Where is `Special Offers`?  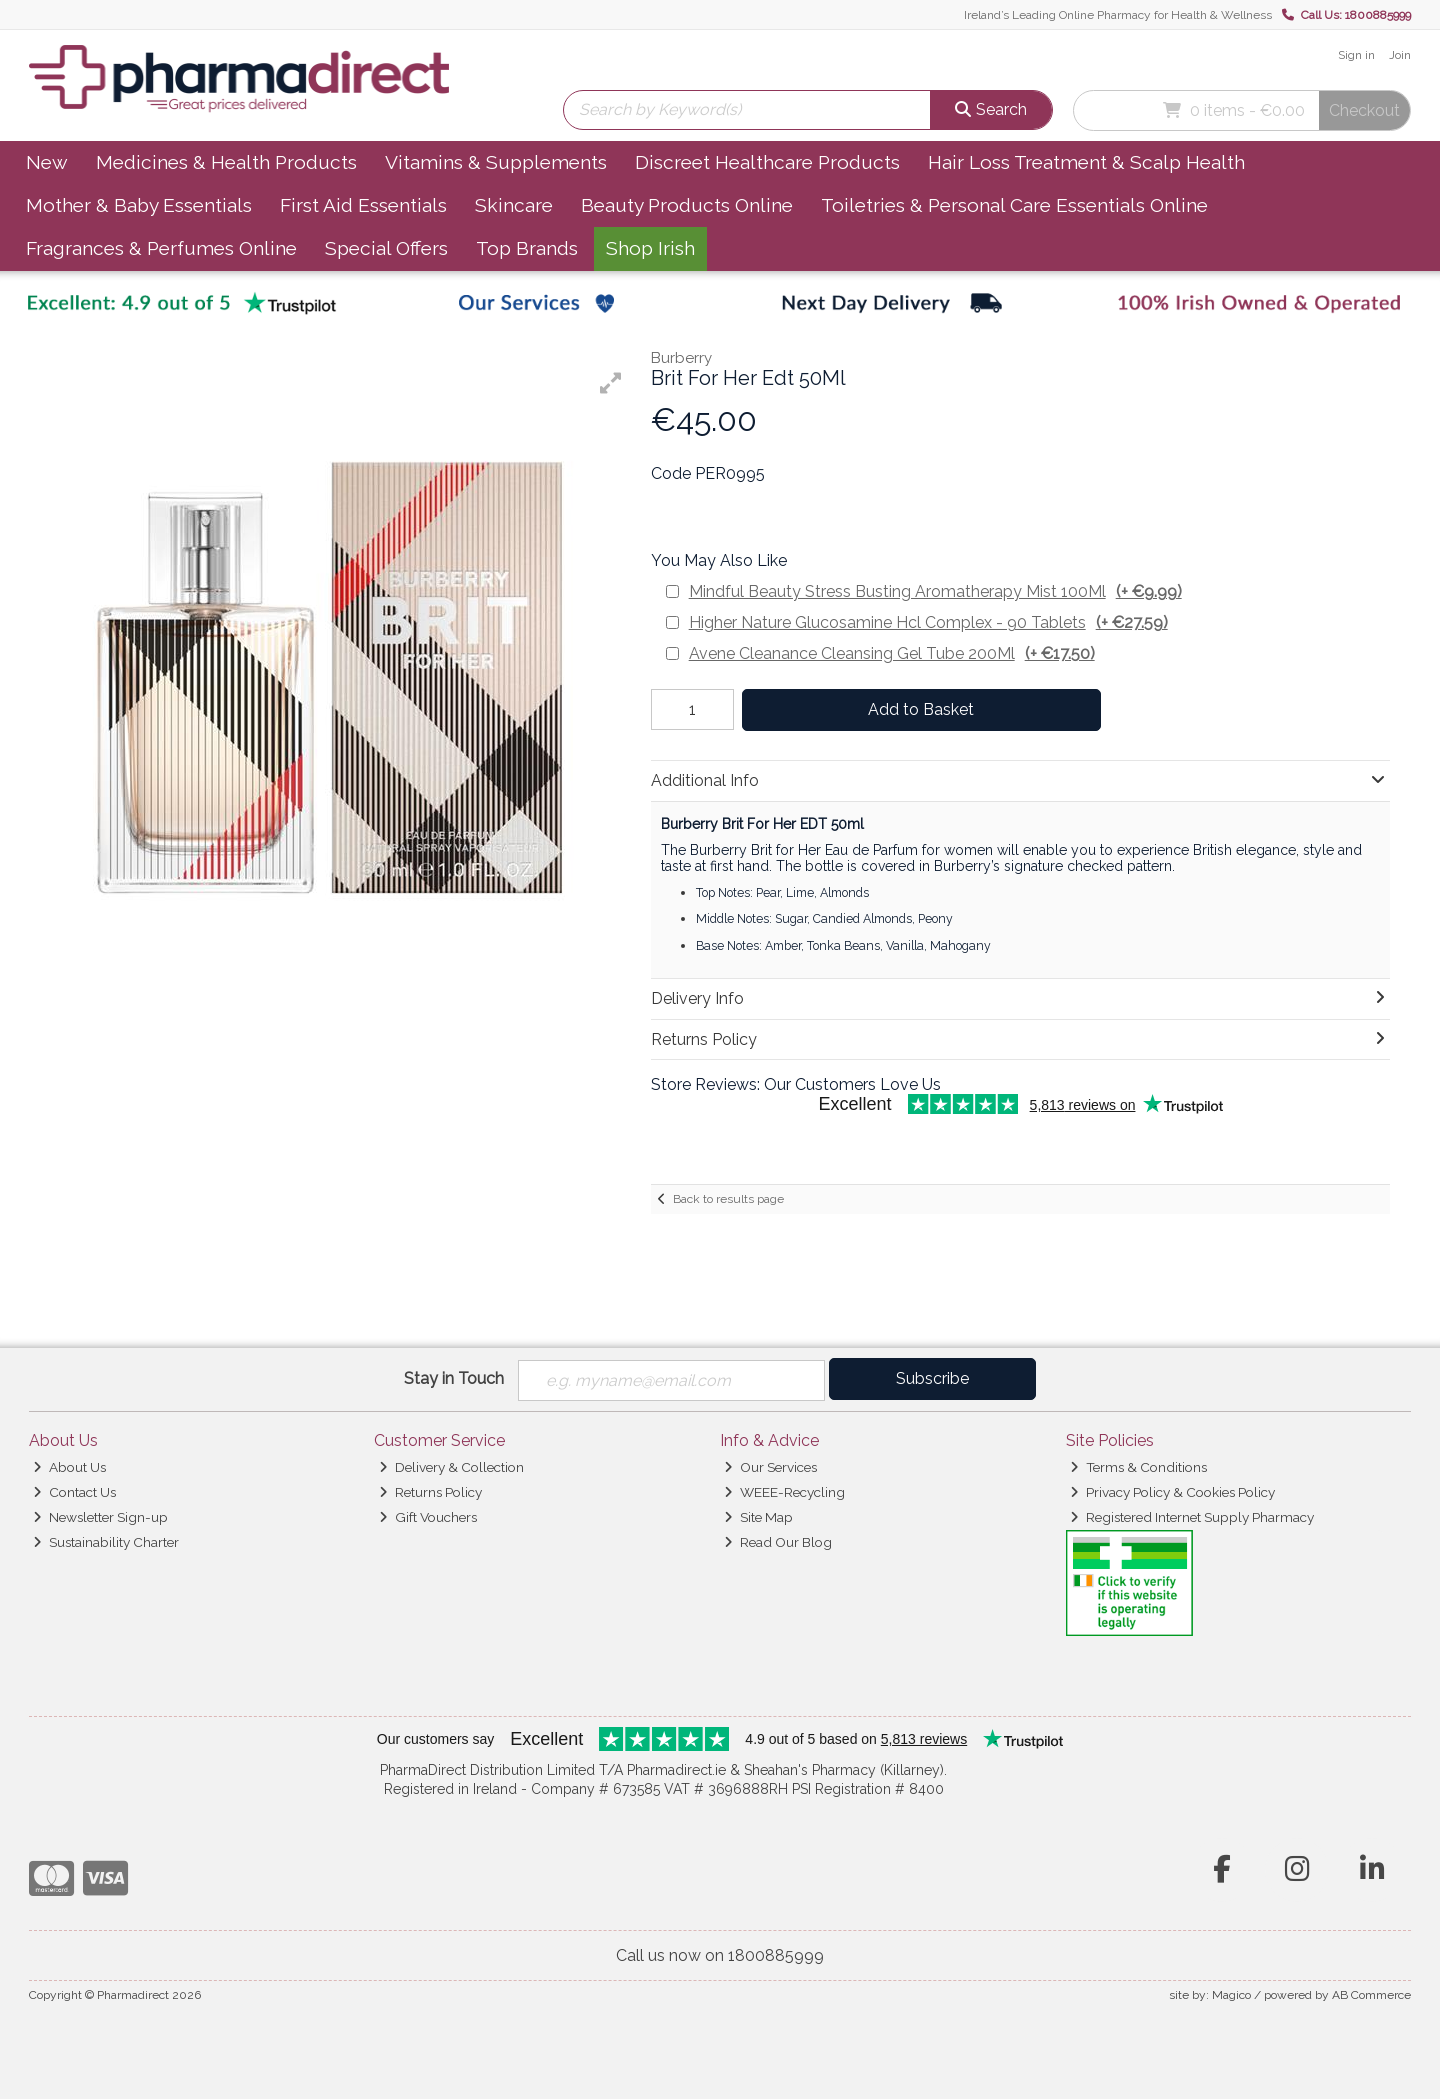 Special Offers is located at coordinates (386, 248).